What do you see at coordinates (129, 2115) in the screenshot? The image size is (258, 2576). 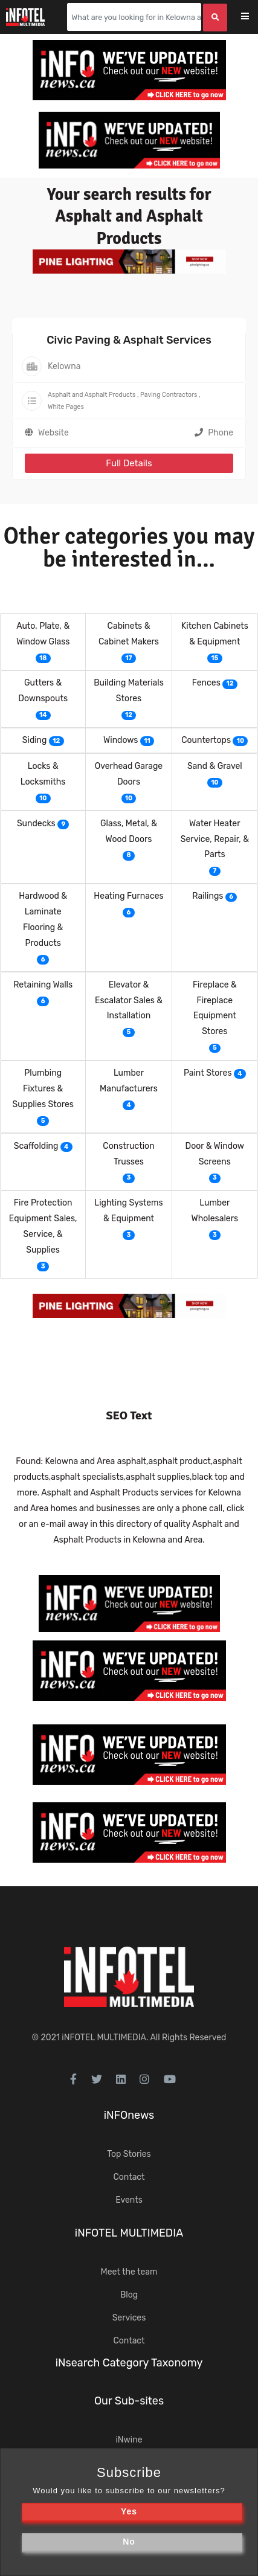 I see `iNFOnews` at bounding box center [129, 2115].